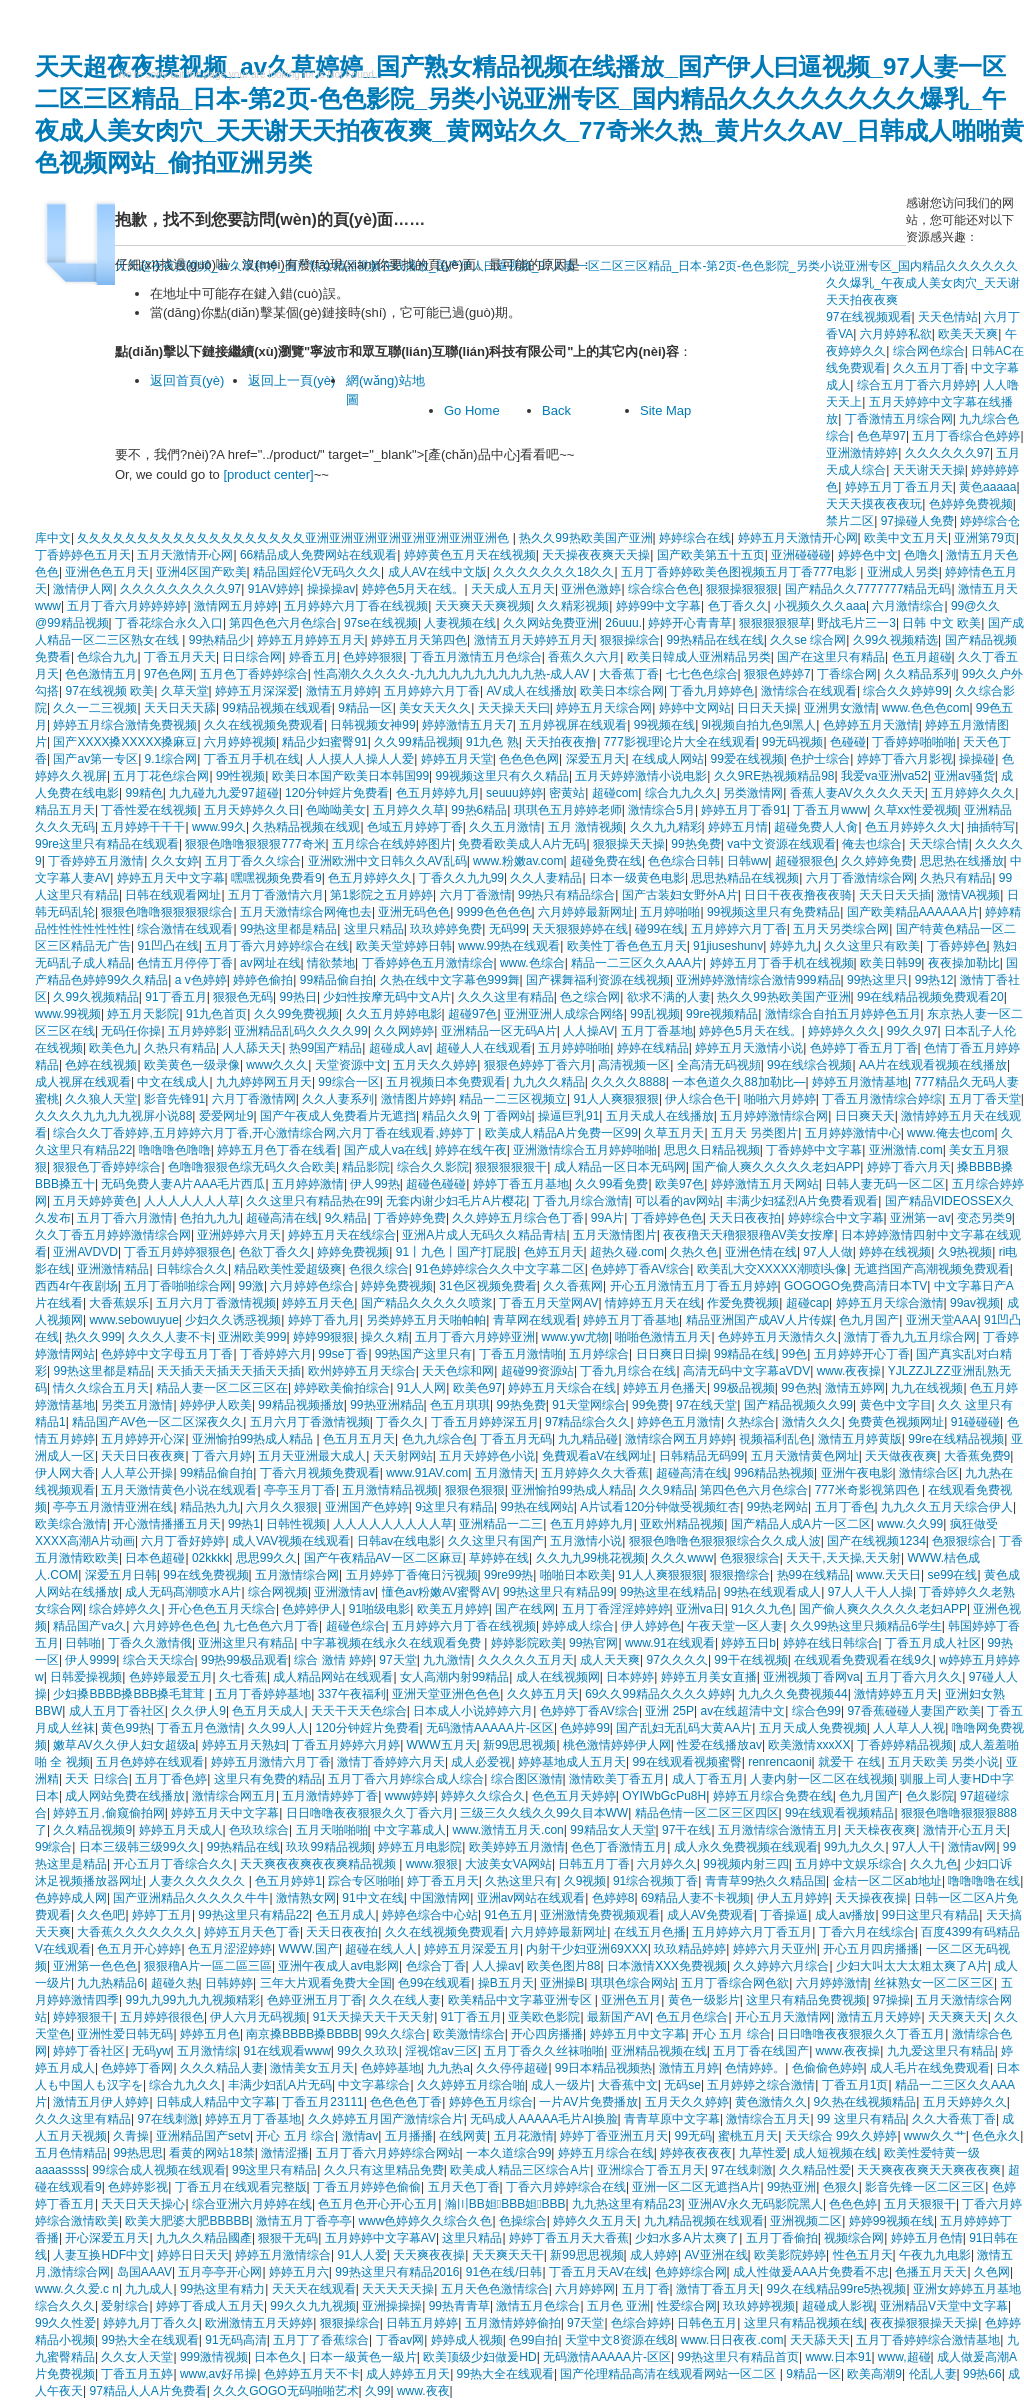  What do you see at coordinates (585, 2289) in the screenshot?
I see `六月婷婷网` at bounding box center [585, 2289].